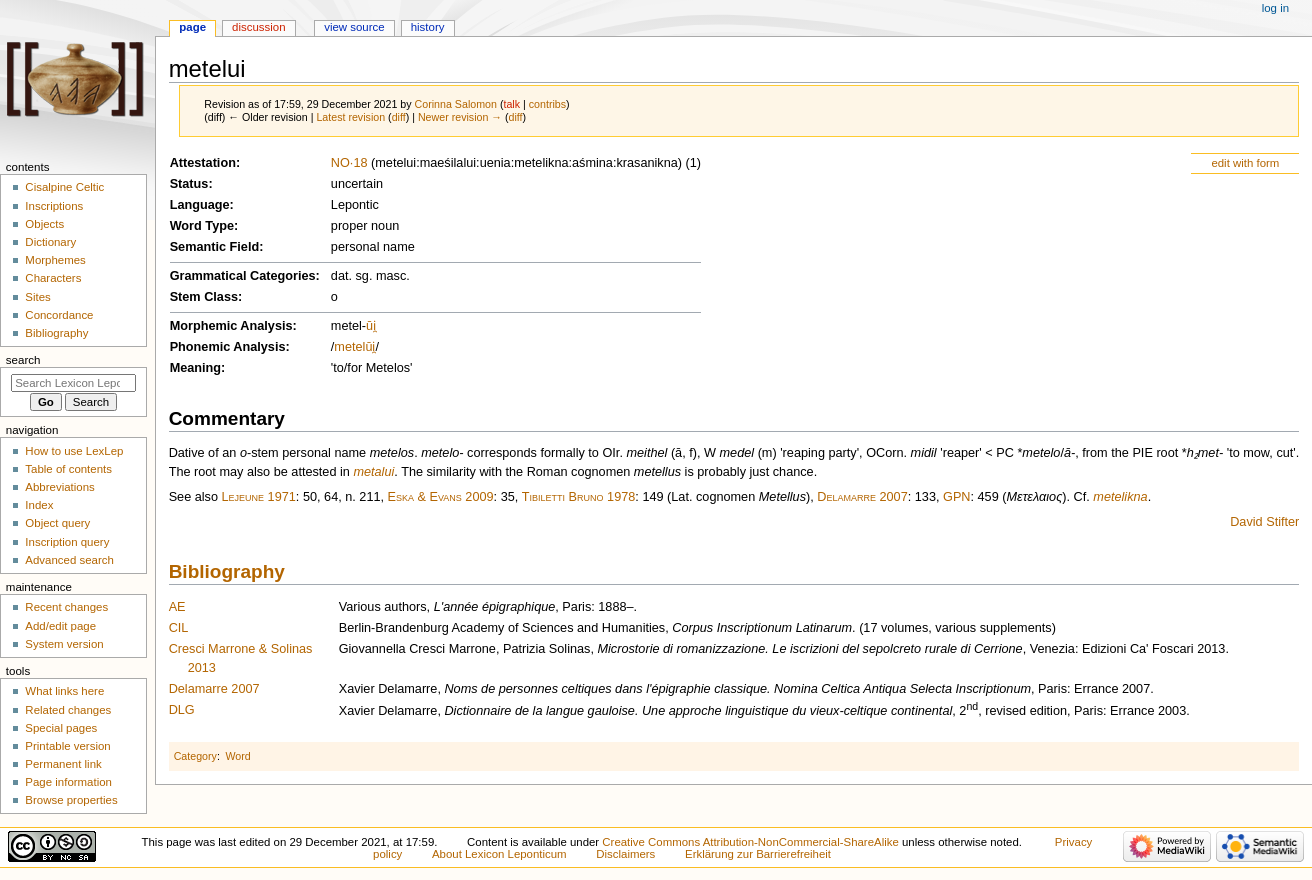  I want to click on Category, so click(195, 756).